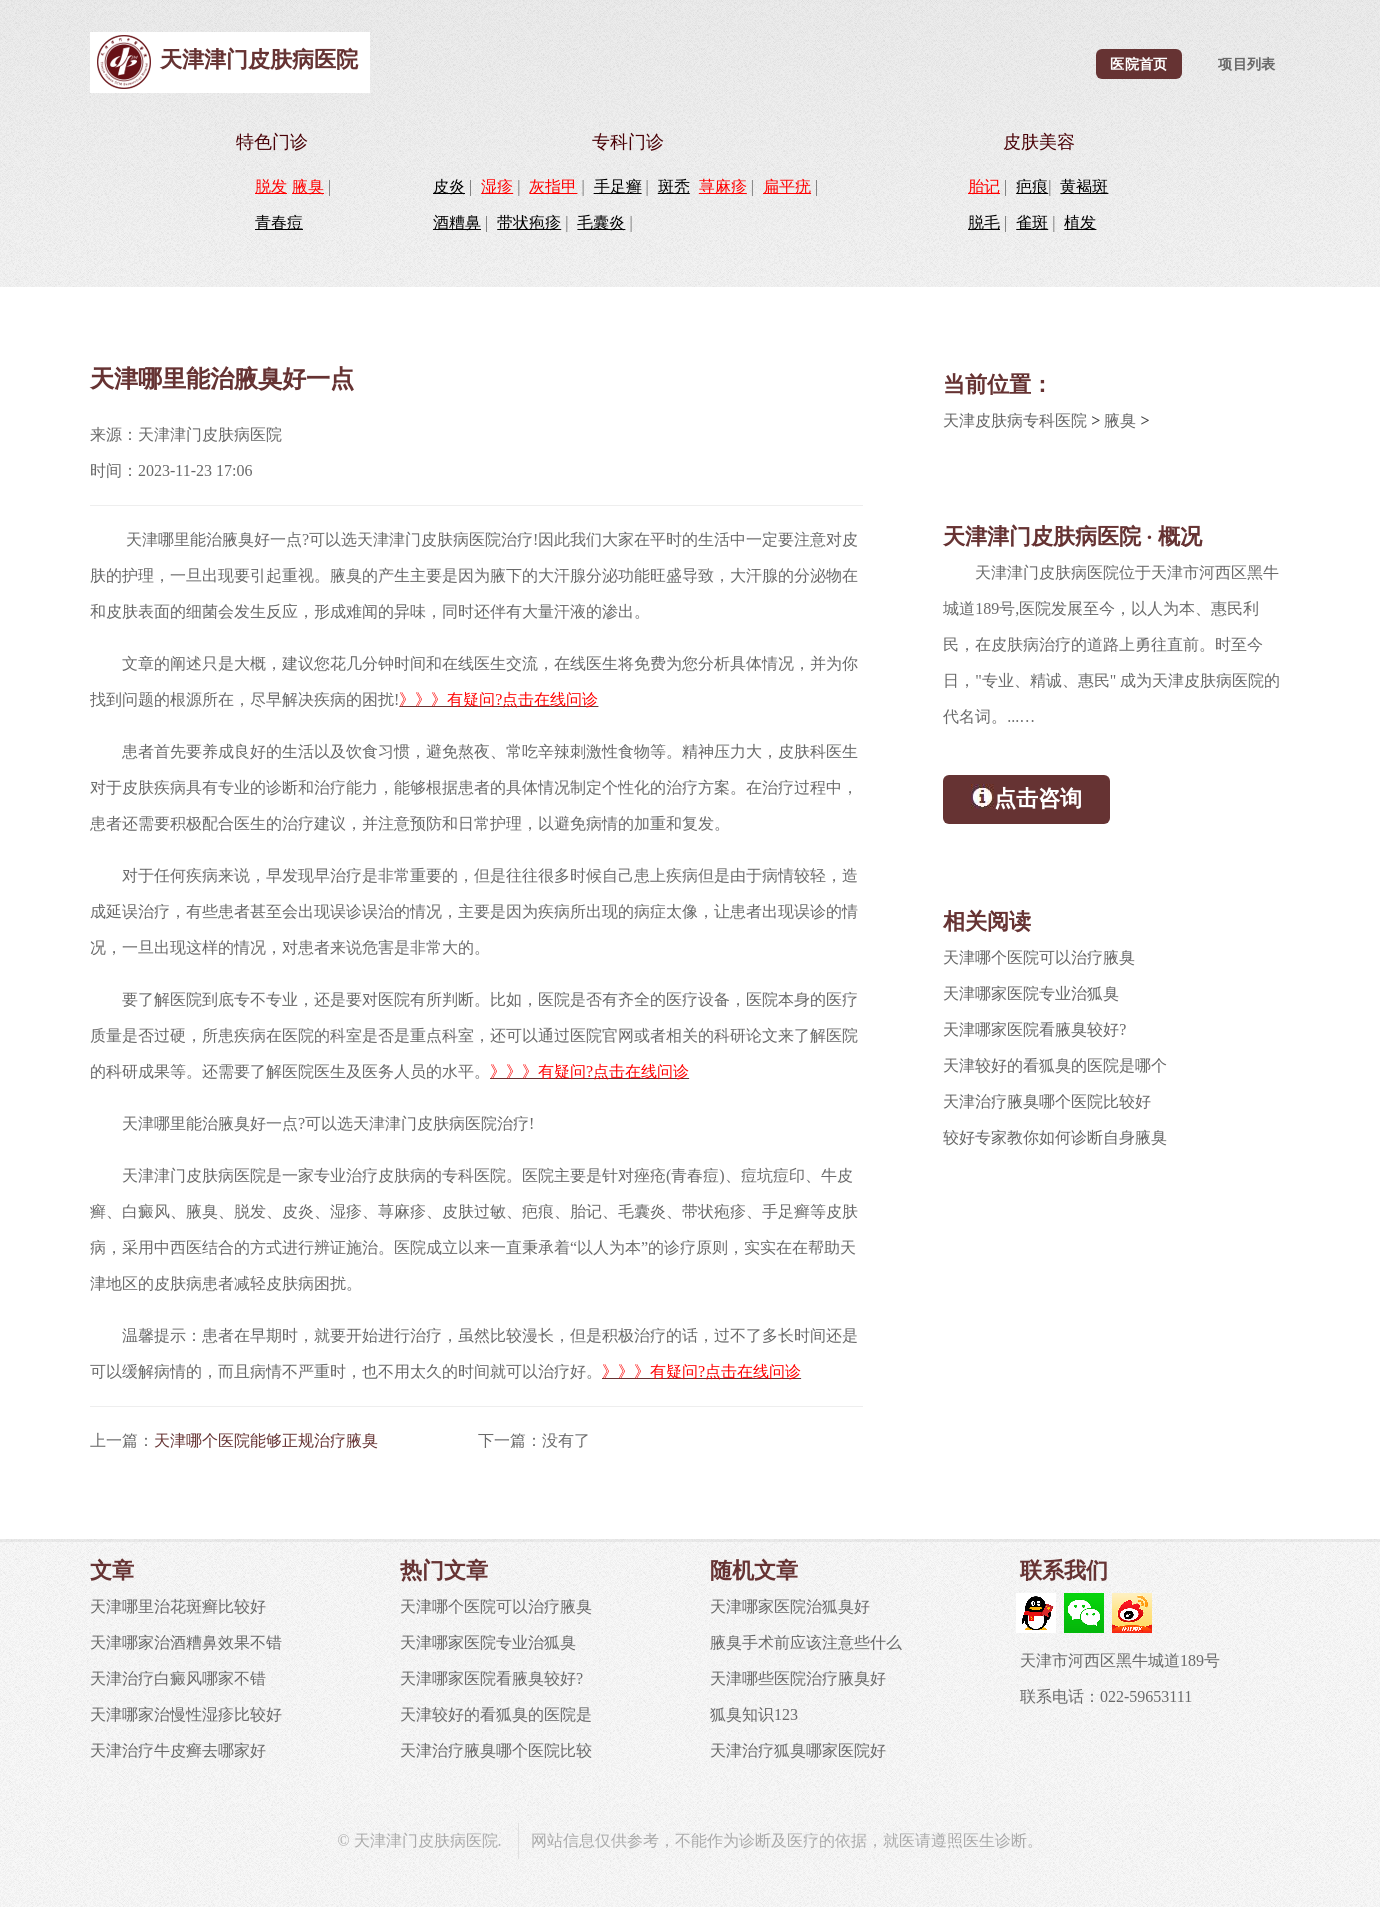  What do you see at coordinates (457, 222) in the screenshot?
I see `酒糟鼻` at bounding box center [457, 222].